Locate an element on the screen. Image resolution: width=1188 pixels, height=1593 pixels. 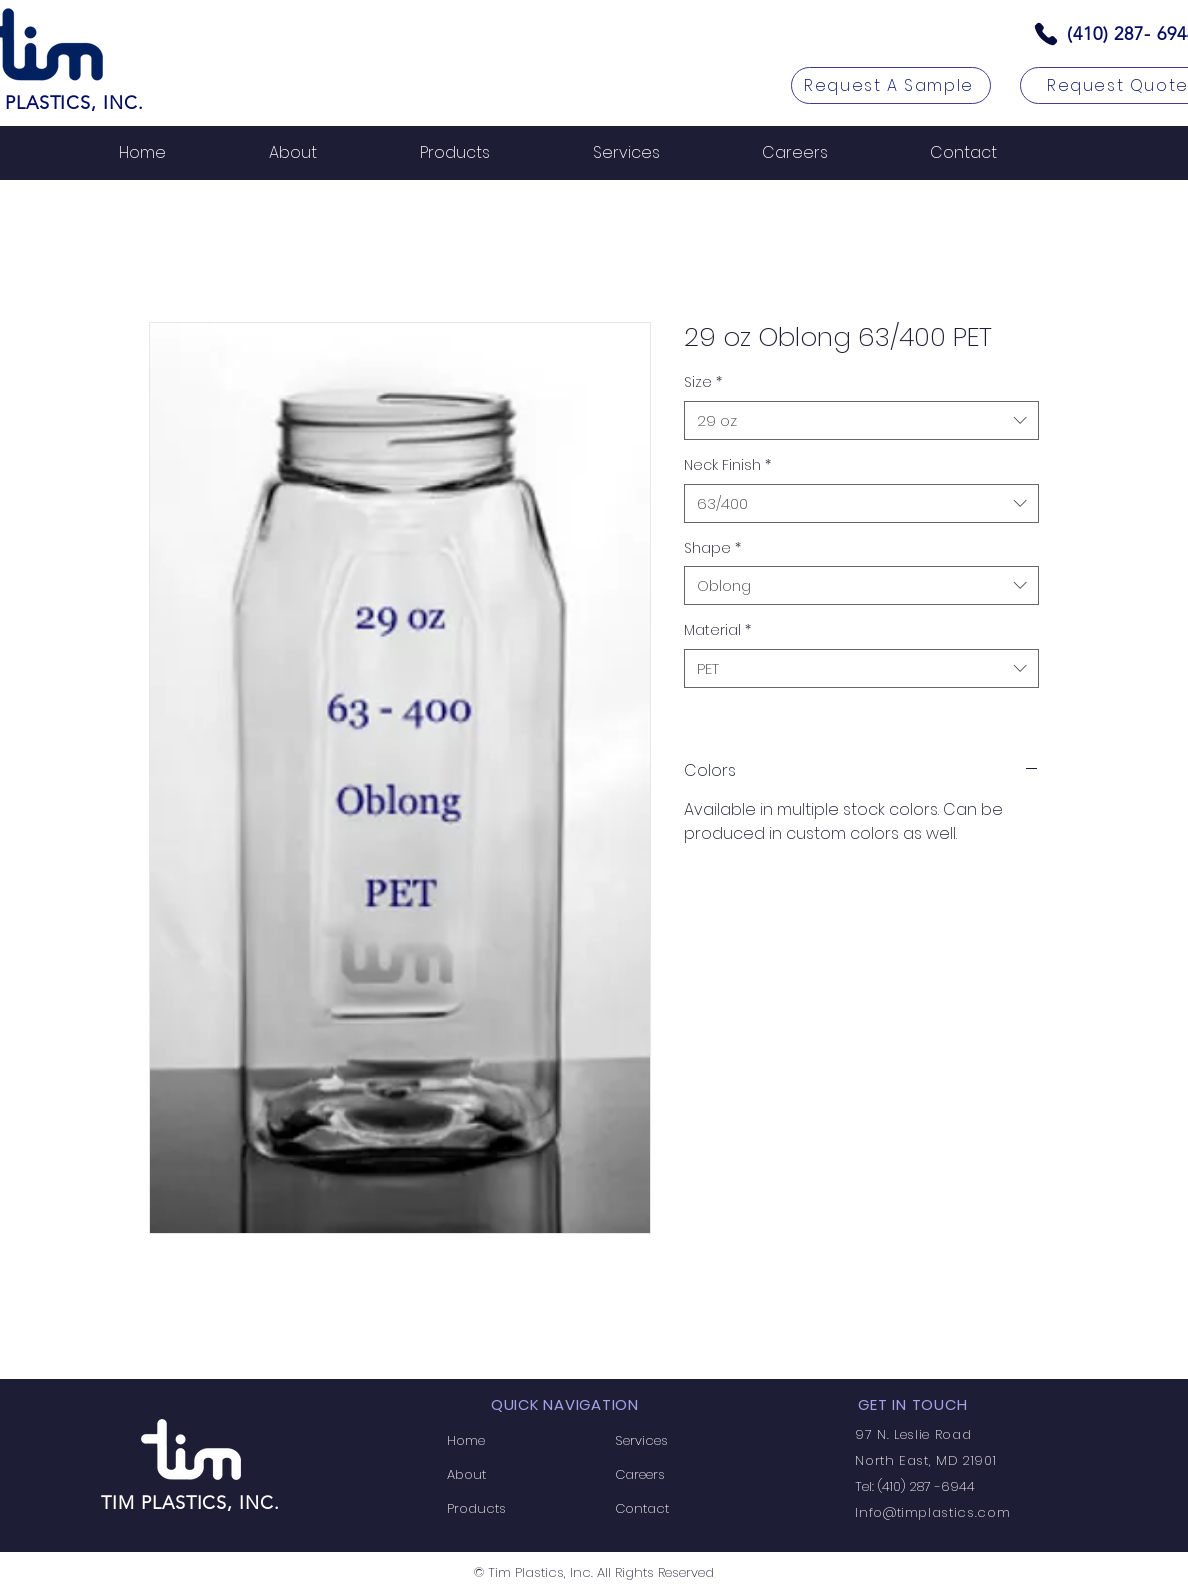
Shape is located at coordinates (712, 548).